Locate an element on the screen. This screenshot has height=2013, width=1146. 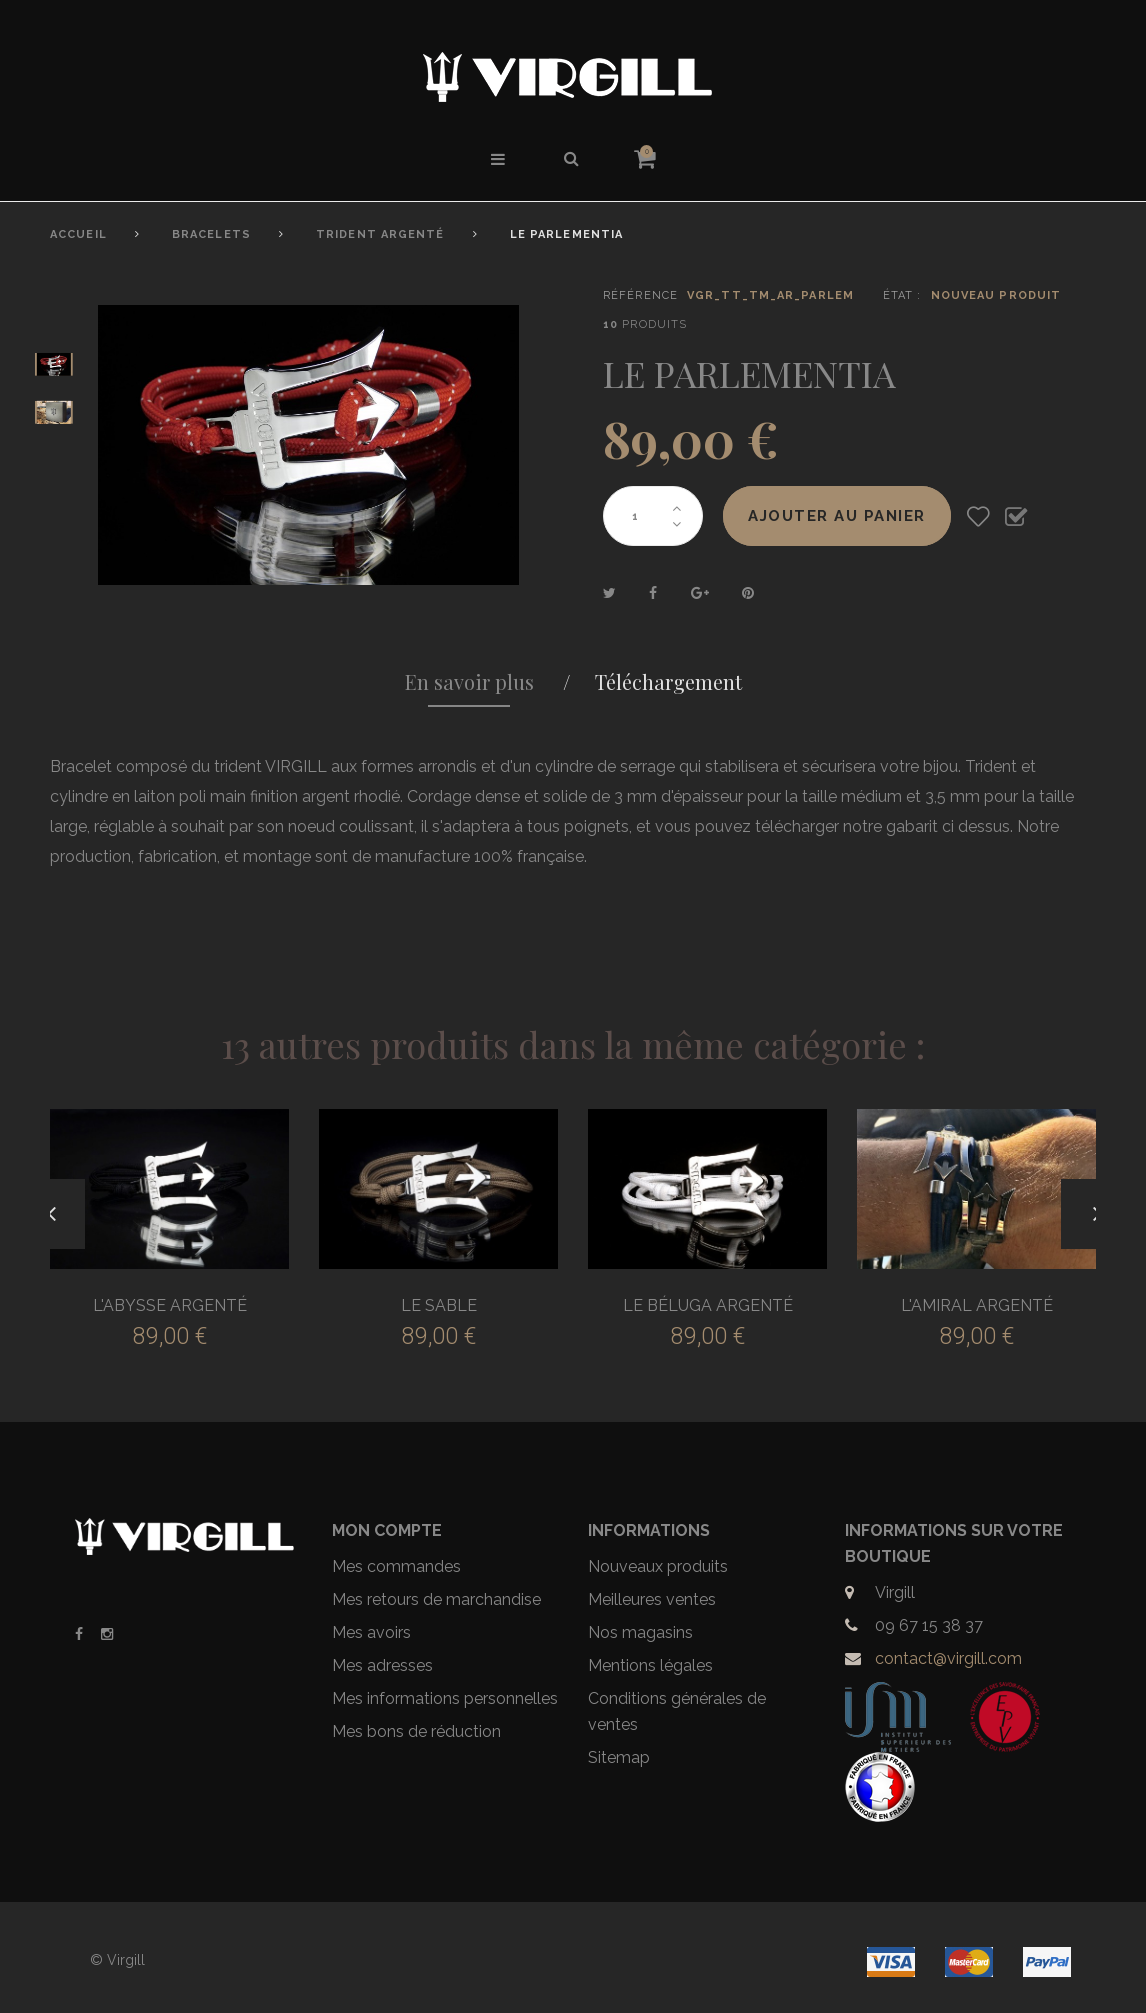
Sitemap is located at coordinates (619, 1757).